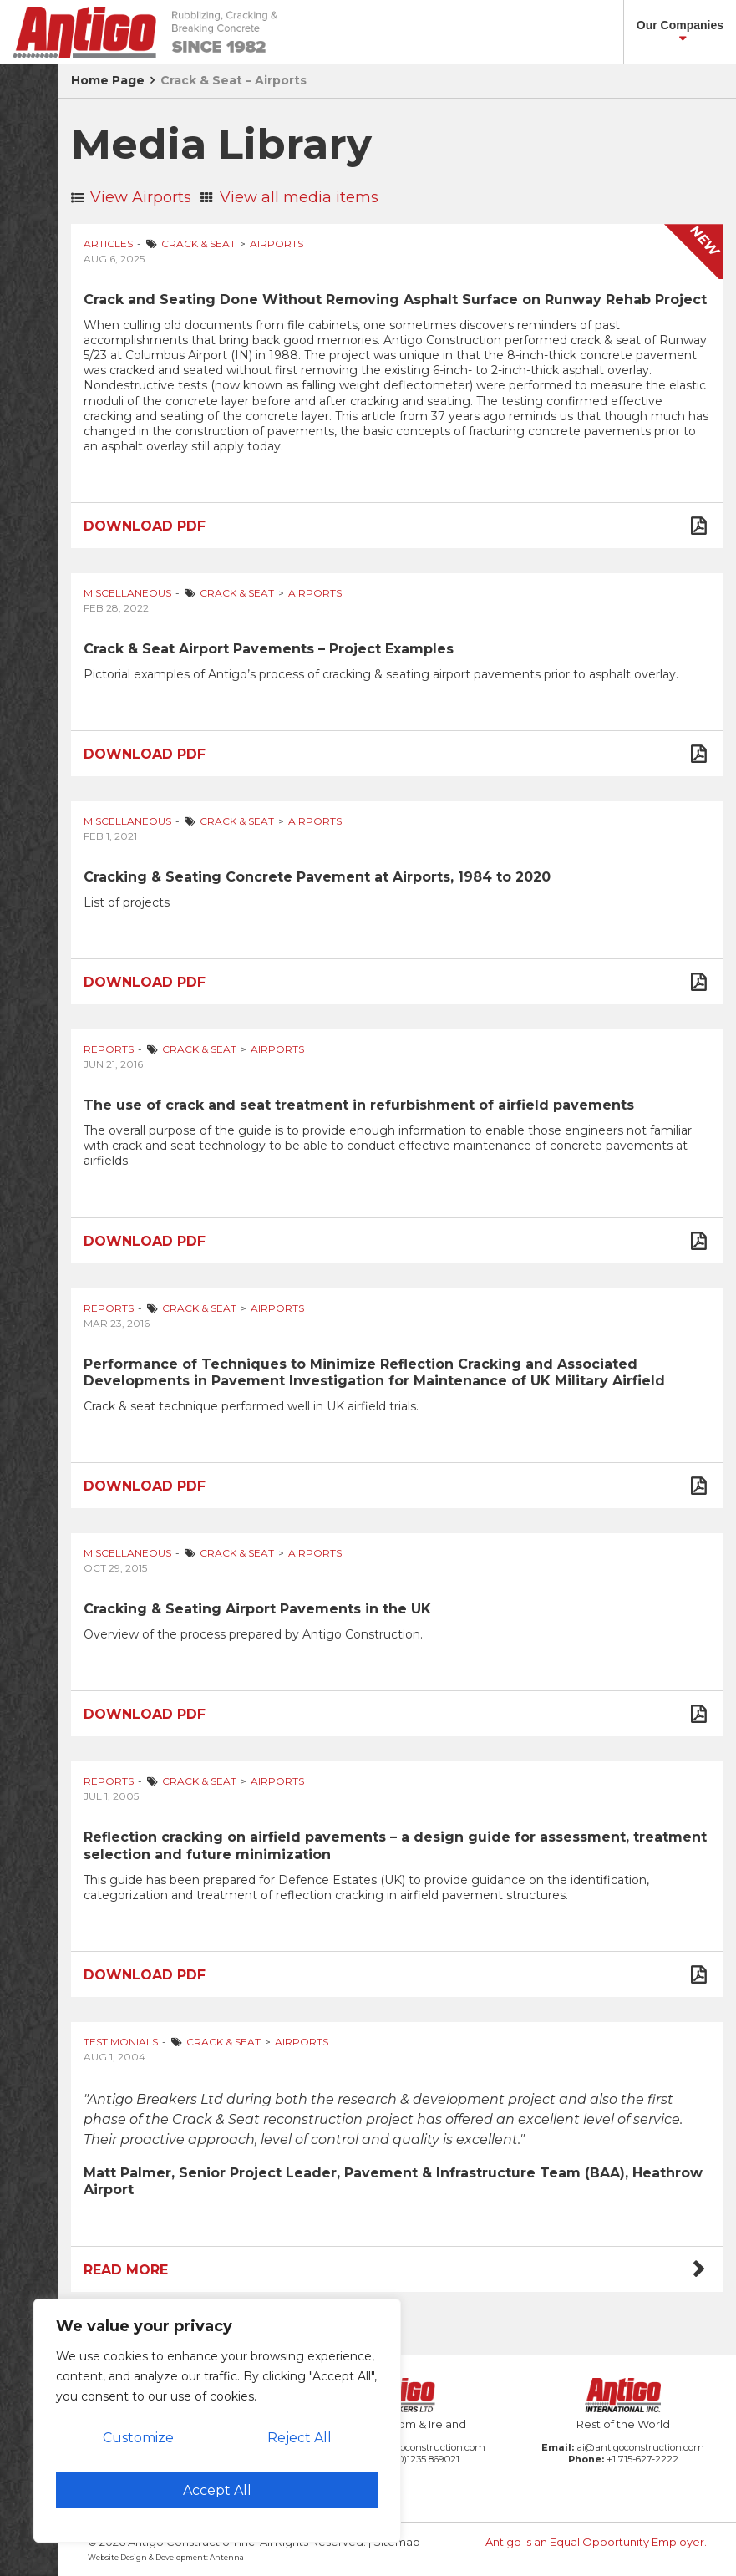  Describe the element at coordinates (276, 243) in the screenshot. I see `Airports` at that location.